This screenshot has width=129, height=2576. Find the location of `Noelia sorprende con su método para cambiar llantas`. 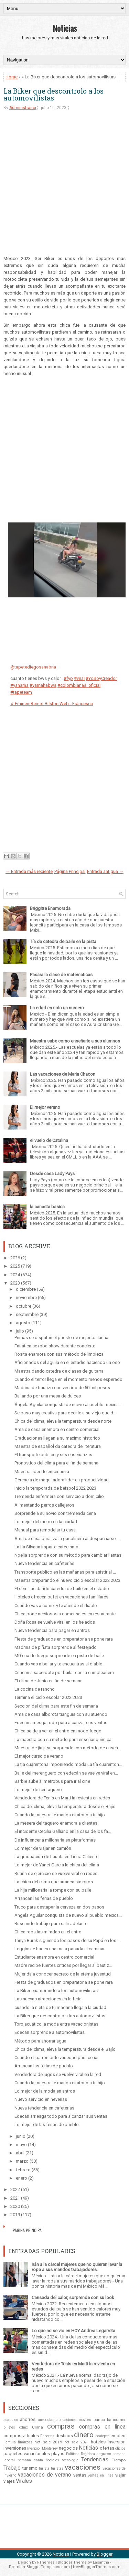

Noelia sorprende con su método para cambiar llantas is located at coordinates (67, 1555).